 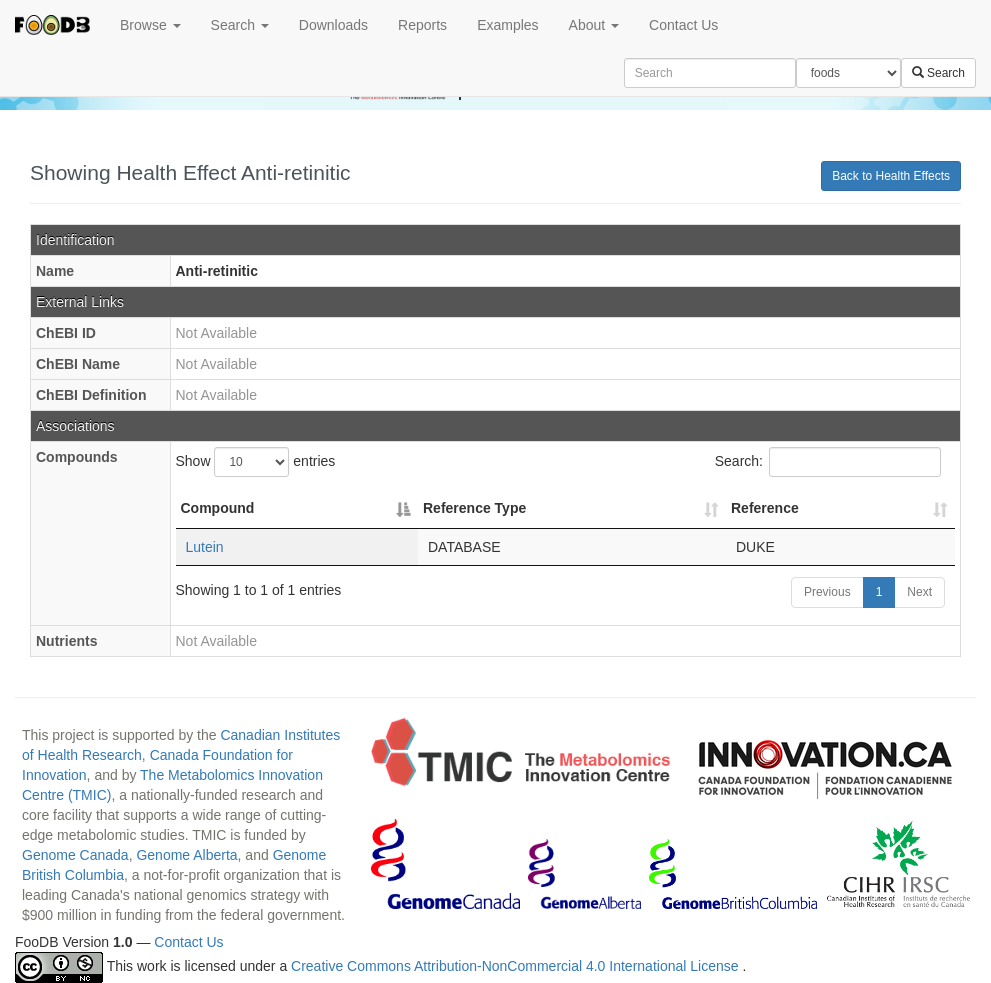 What do you see at coordinates (594, 25) in the screenshot?
I see `About` at bounding box center [594, 25].